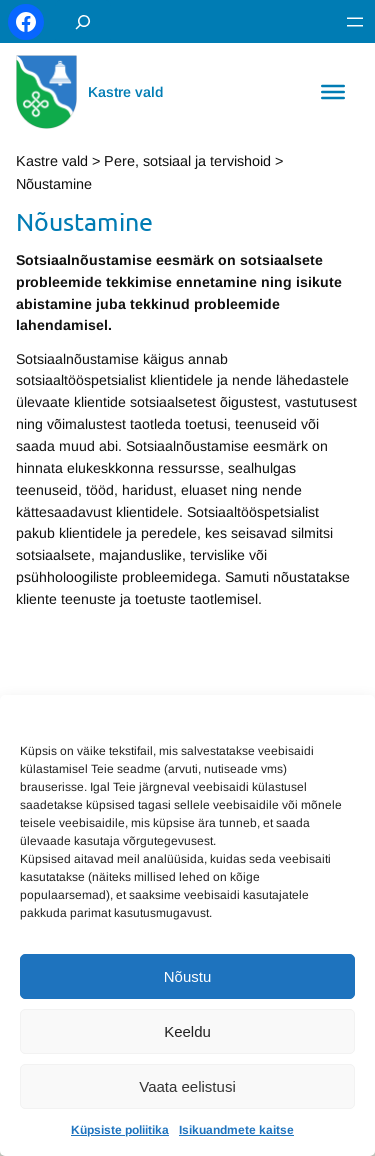 The image size is (375, 1156). Describe the element at coordinates (125, 92) in the screenshot. I see `Kastre vald` at that location.